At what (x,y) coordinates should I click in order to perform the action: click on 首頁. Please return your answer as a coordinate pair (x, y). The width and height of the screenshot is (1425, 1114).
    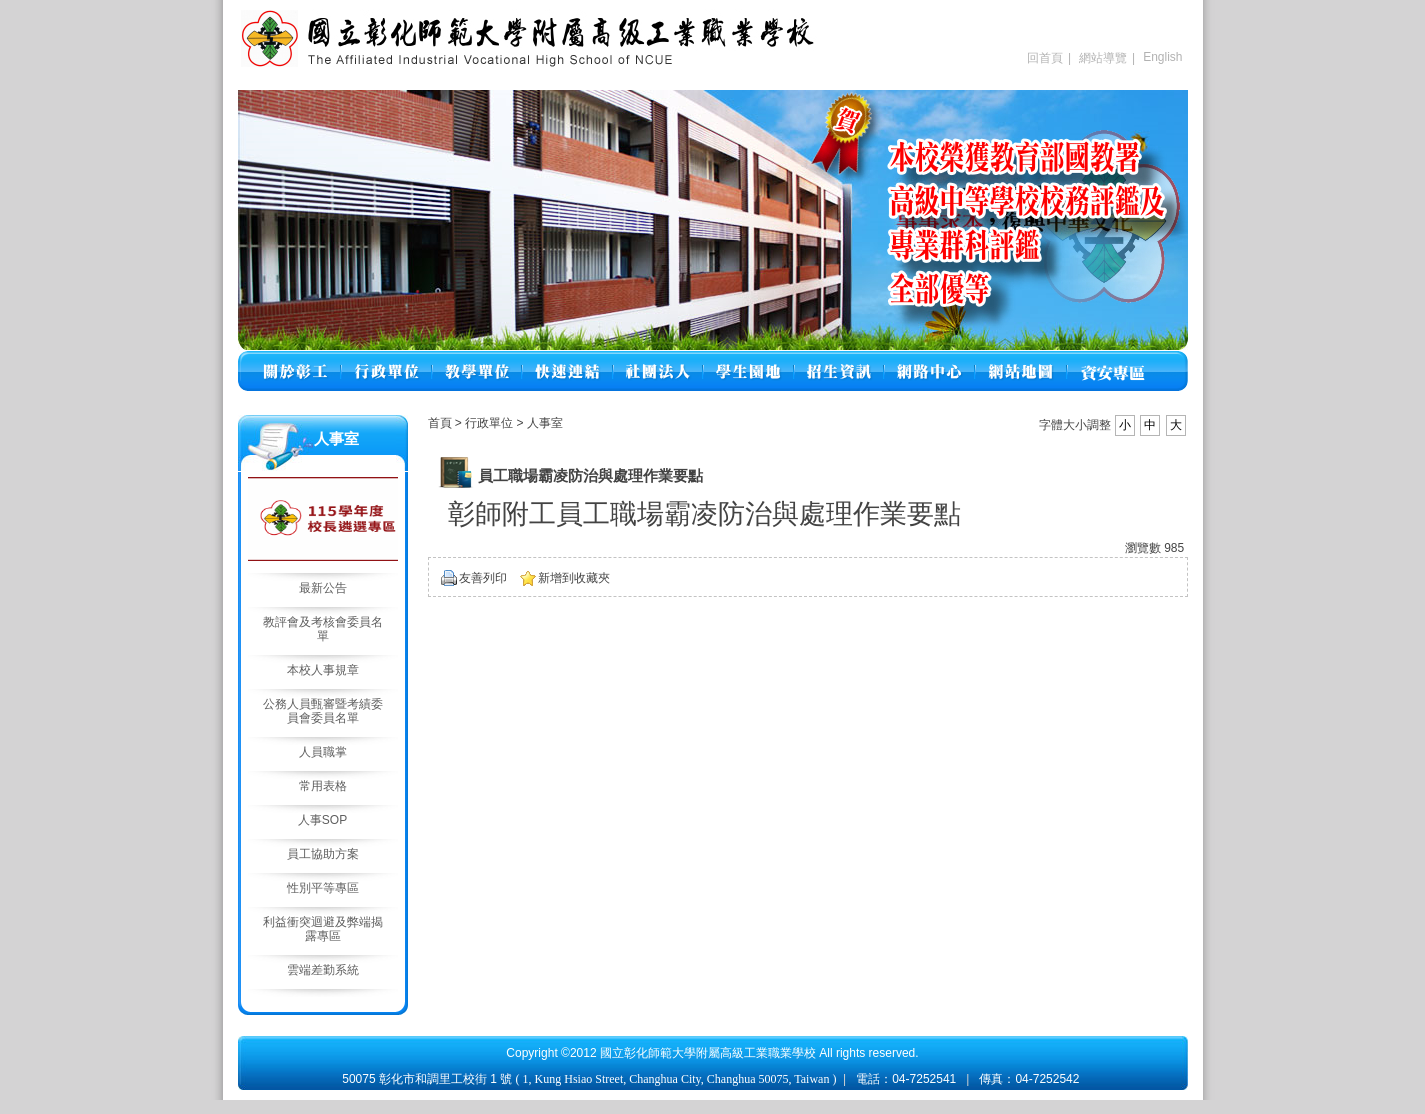
    Looking at the image, I should click on (440, 423).